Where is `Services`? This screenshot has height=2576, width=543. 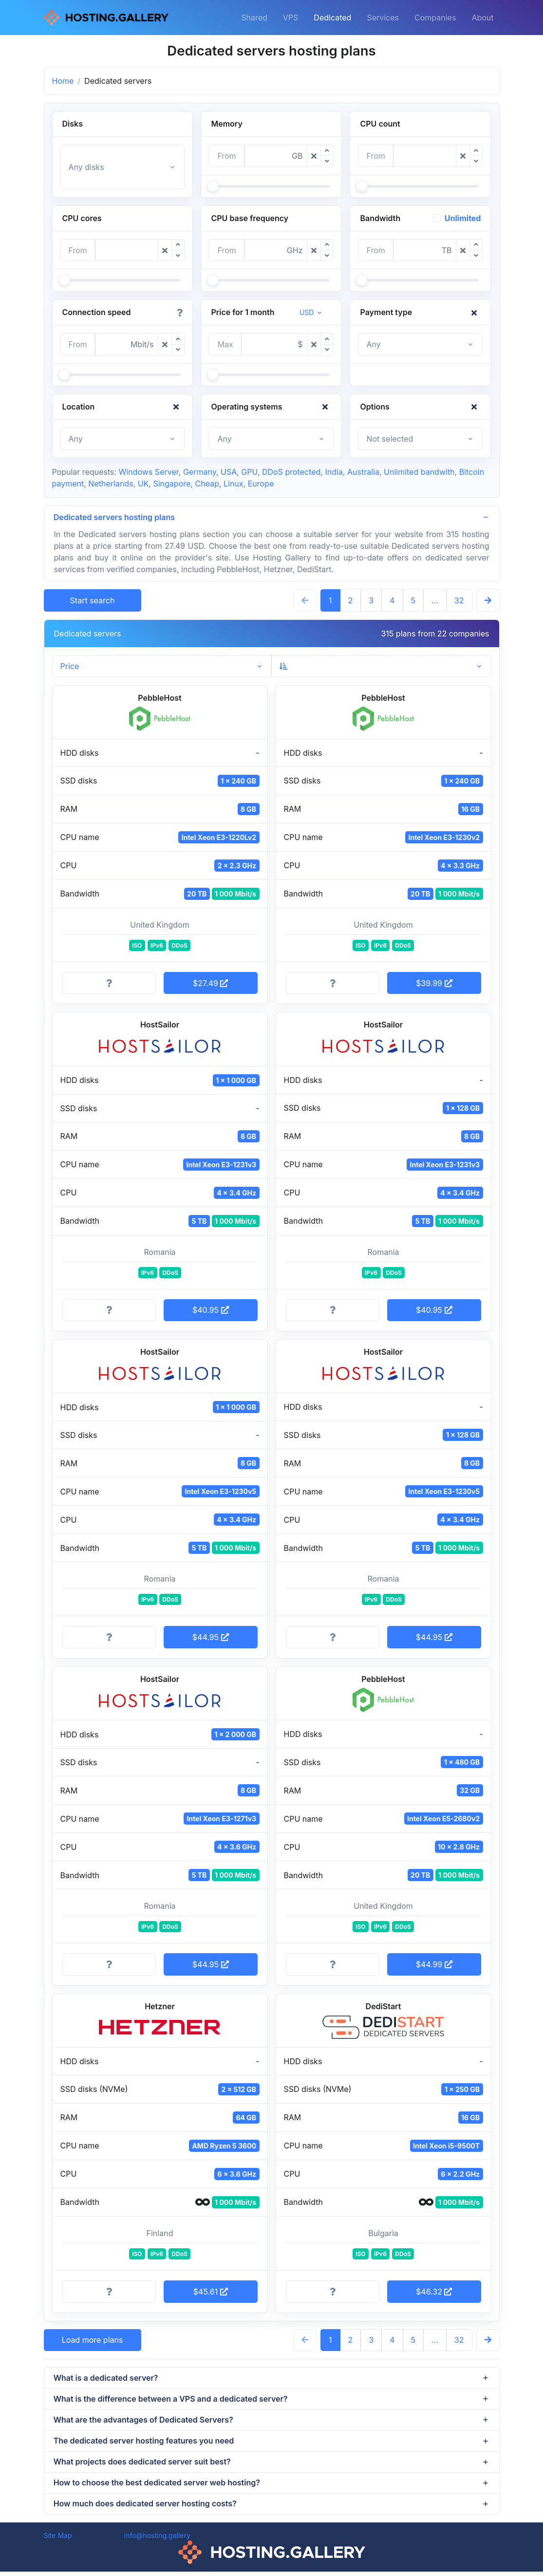
Services is located at coordinates (383, 17).